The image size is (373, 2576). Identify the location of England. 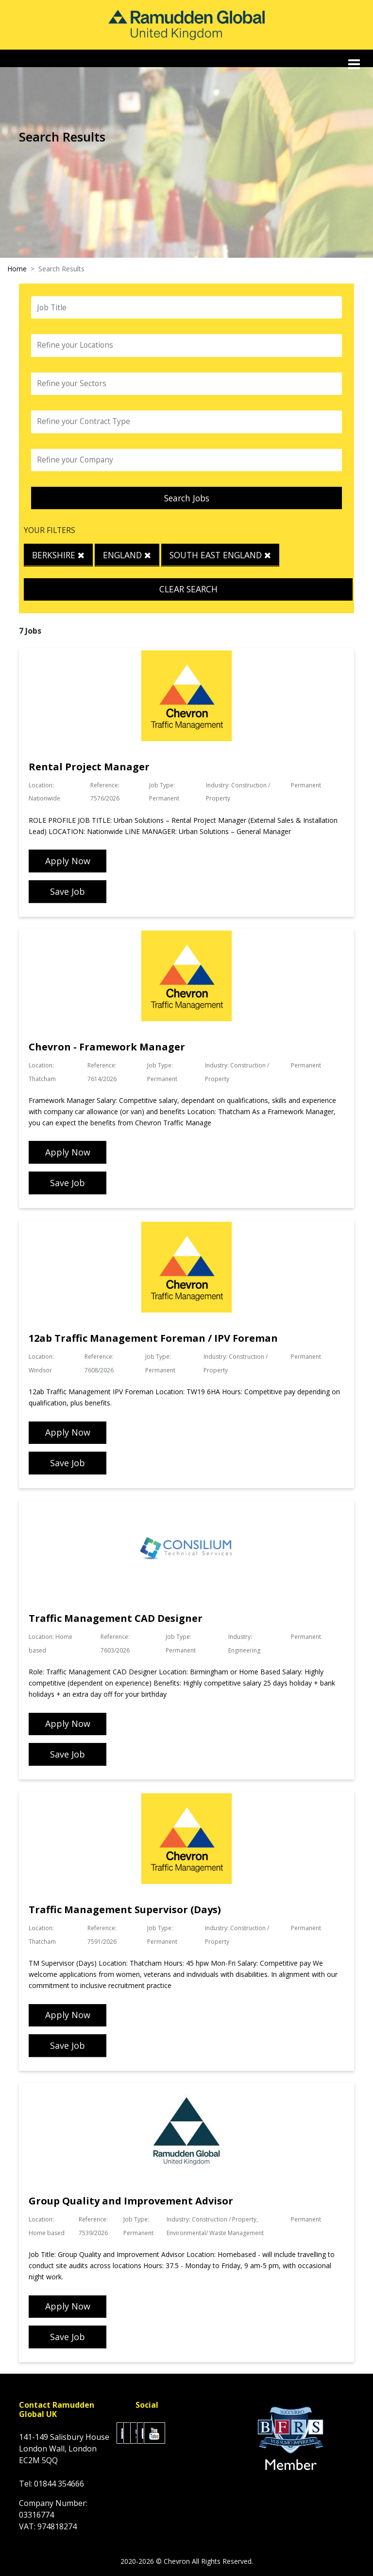
(127, 555).